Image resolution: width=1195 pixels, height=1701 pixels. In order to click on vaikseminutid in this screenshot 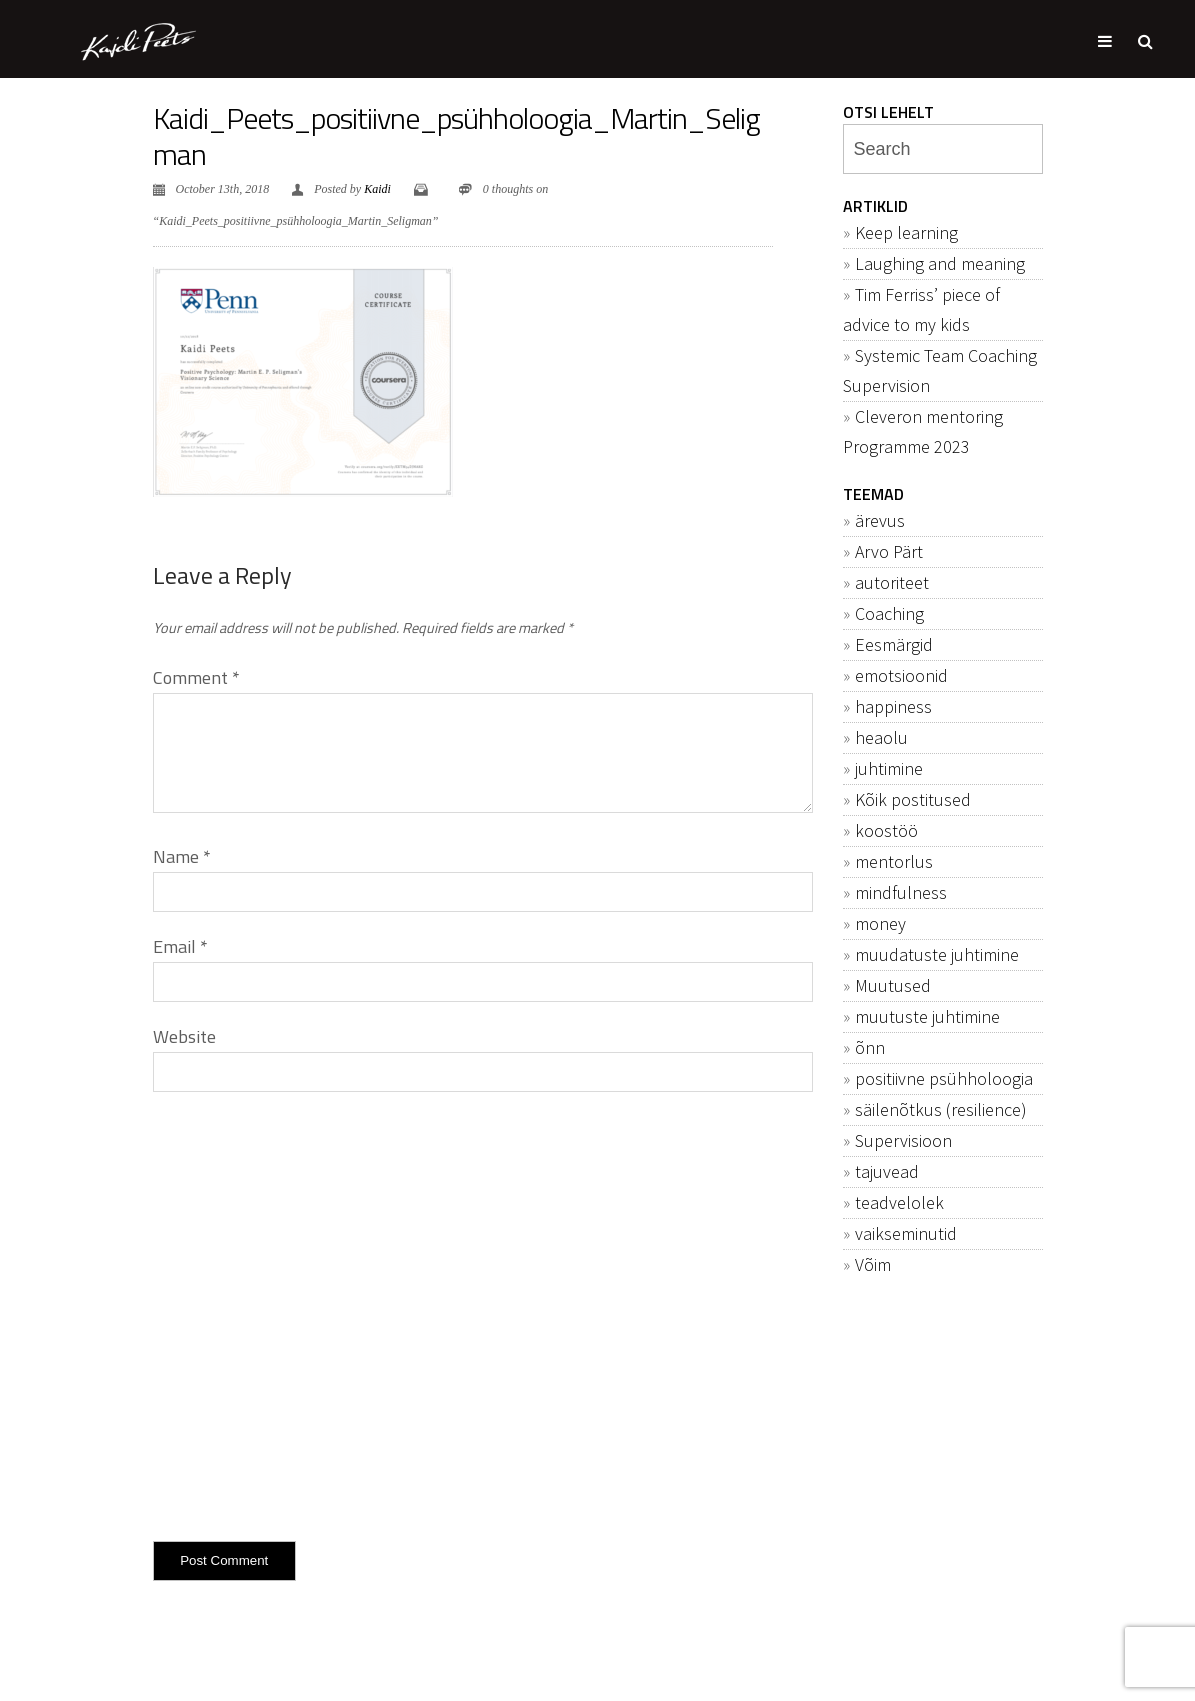, I will do `click(906, 1233)`.